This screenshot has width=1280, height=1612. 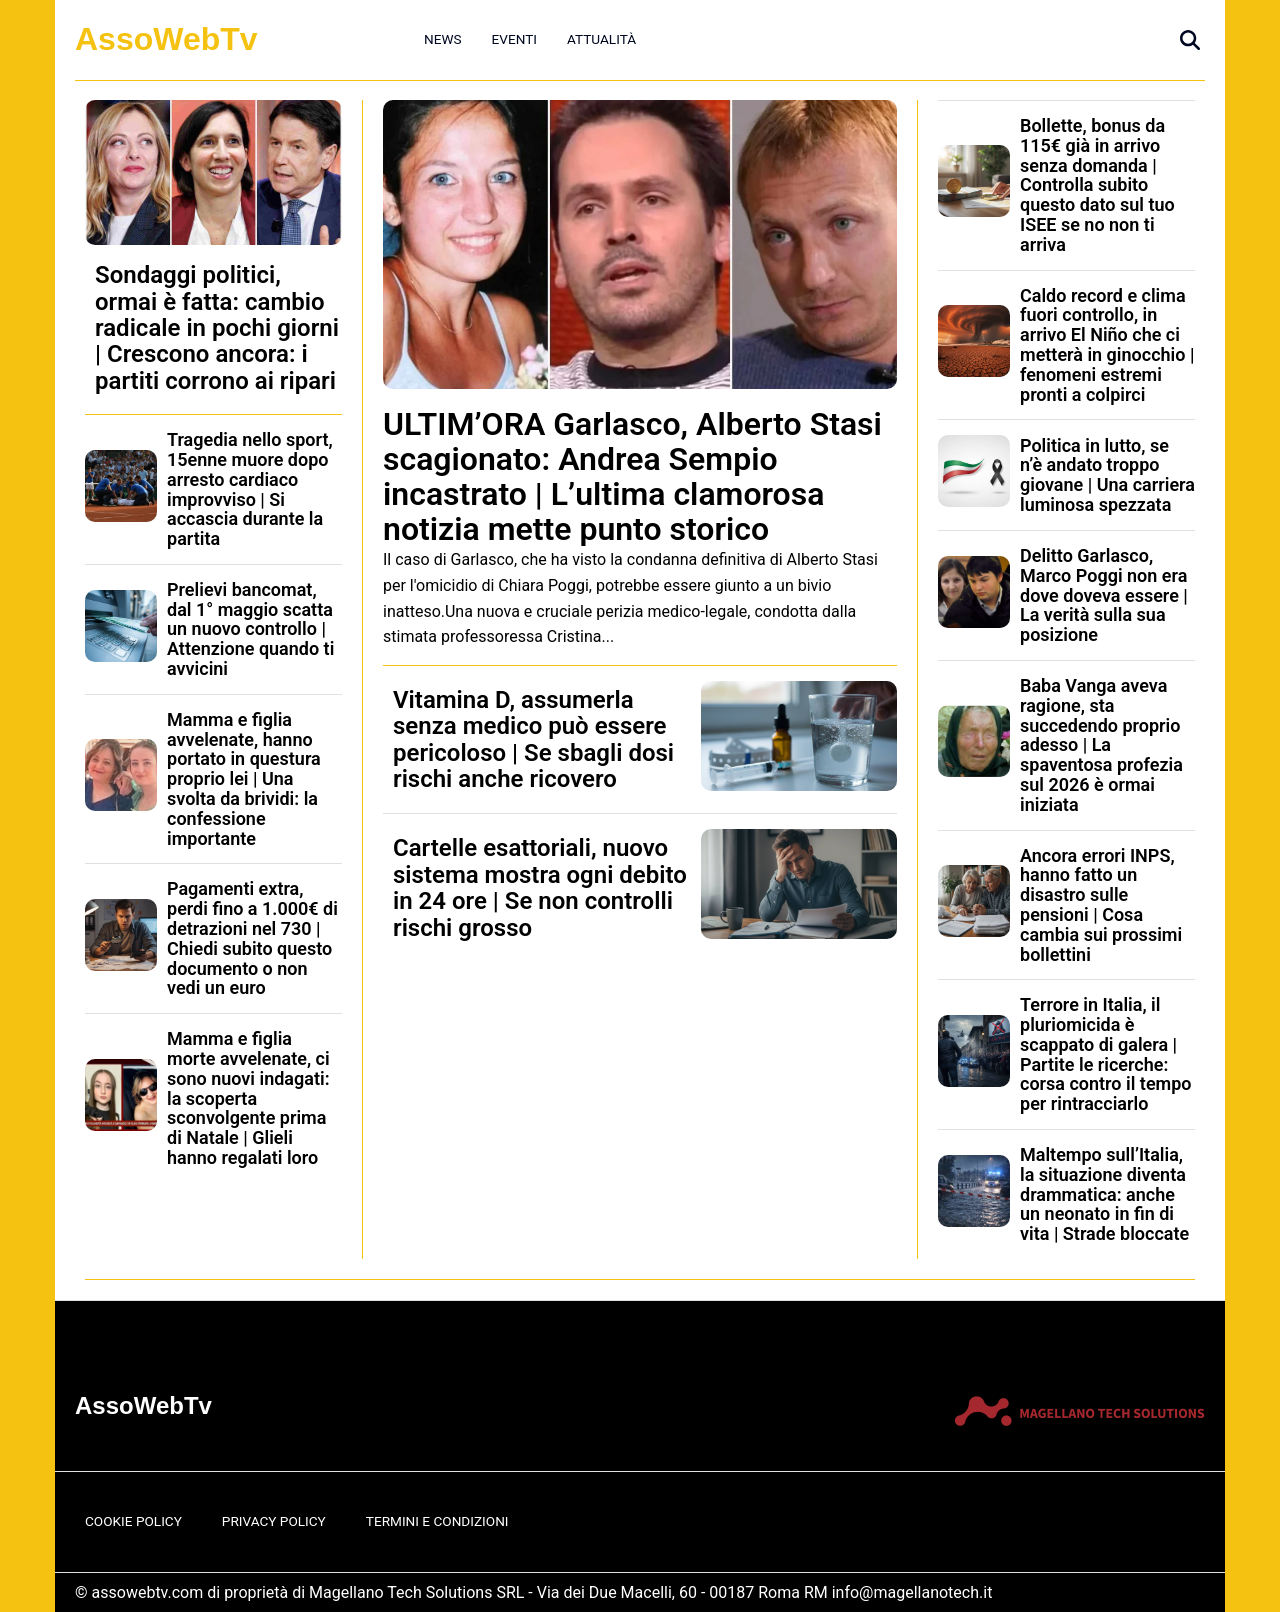 What do you see at coordinates (443, 39) in the screenshot?
I see `News` at bounding box center [443, 39].